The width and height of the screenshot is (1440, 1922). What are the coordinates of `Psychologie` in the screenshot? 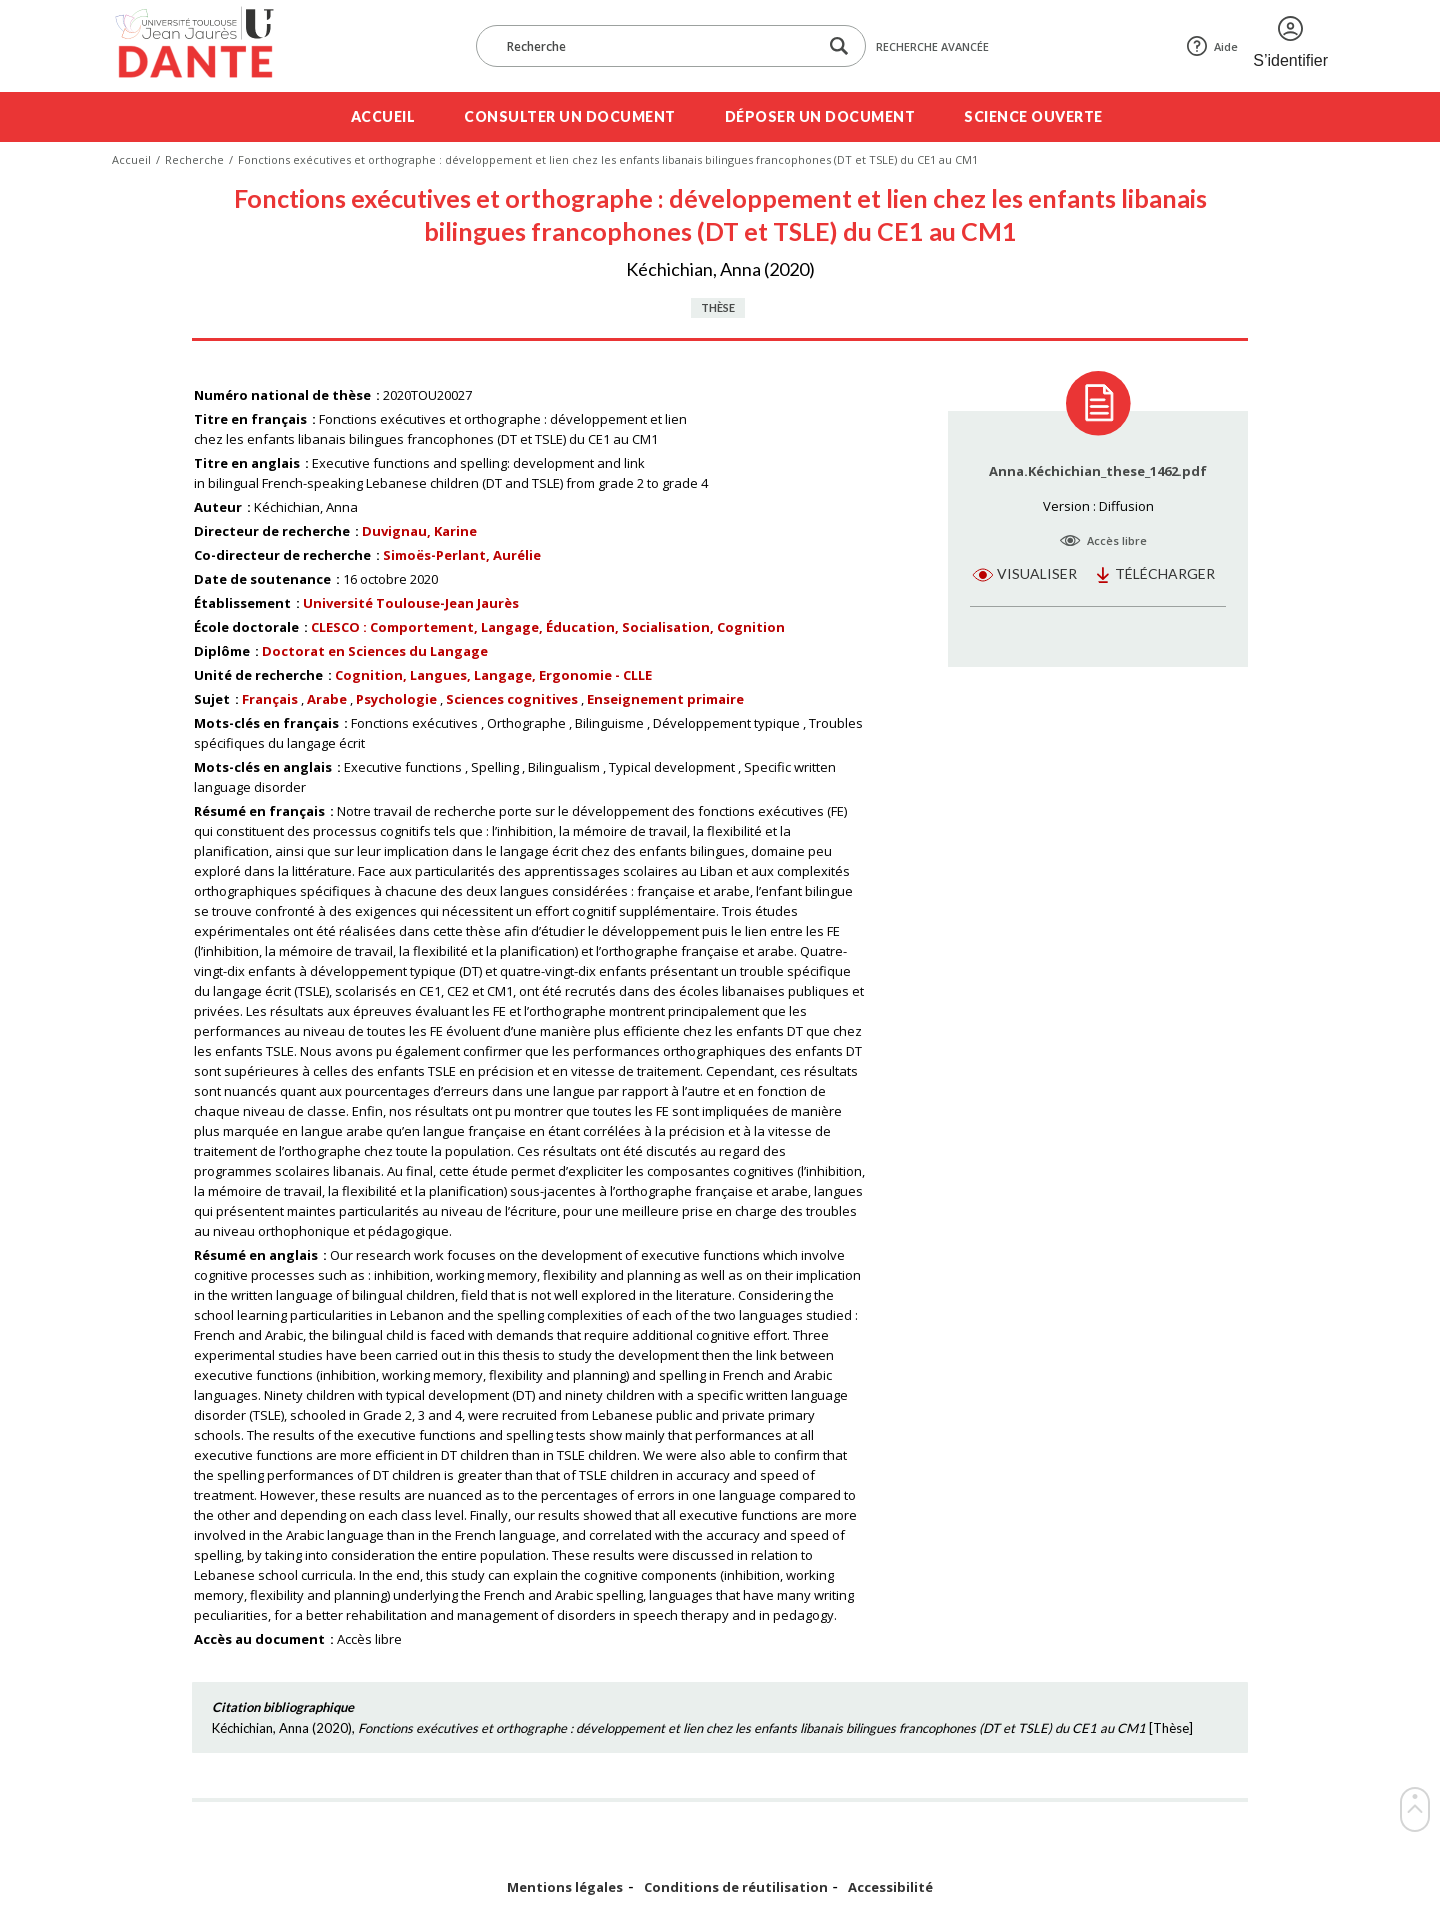 It's located at (396, 699).